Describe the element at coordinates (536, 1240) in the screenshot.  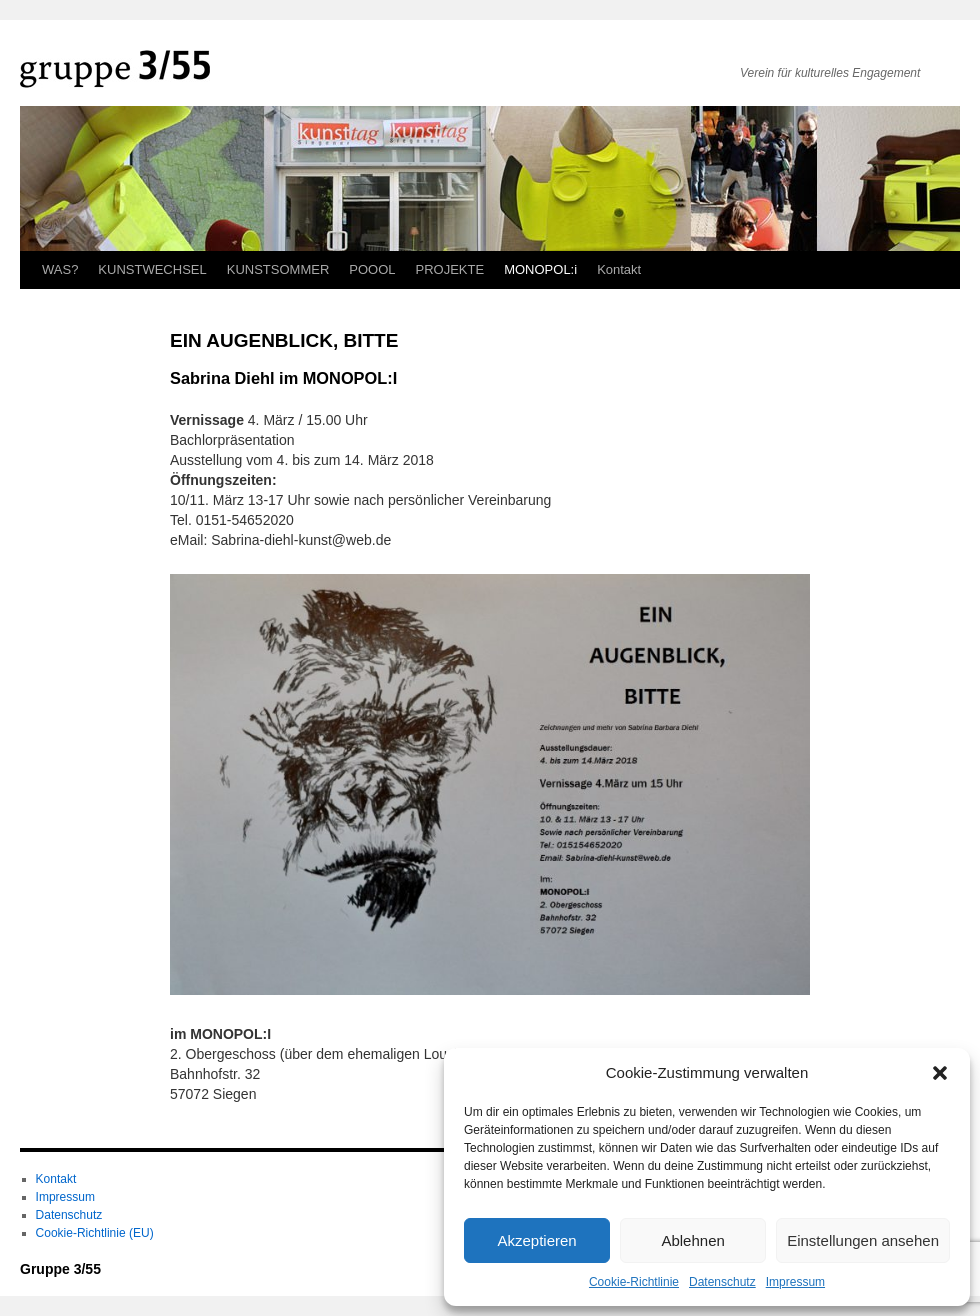
I see `Akzeptieren` at that location.